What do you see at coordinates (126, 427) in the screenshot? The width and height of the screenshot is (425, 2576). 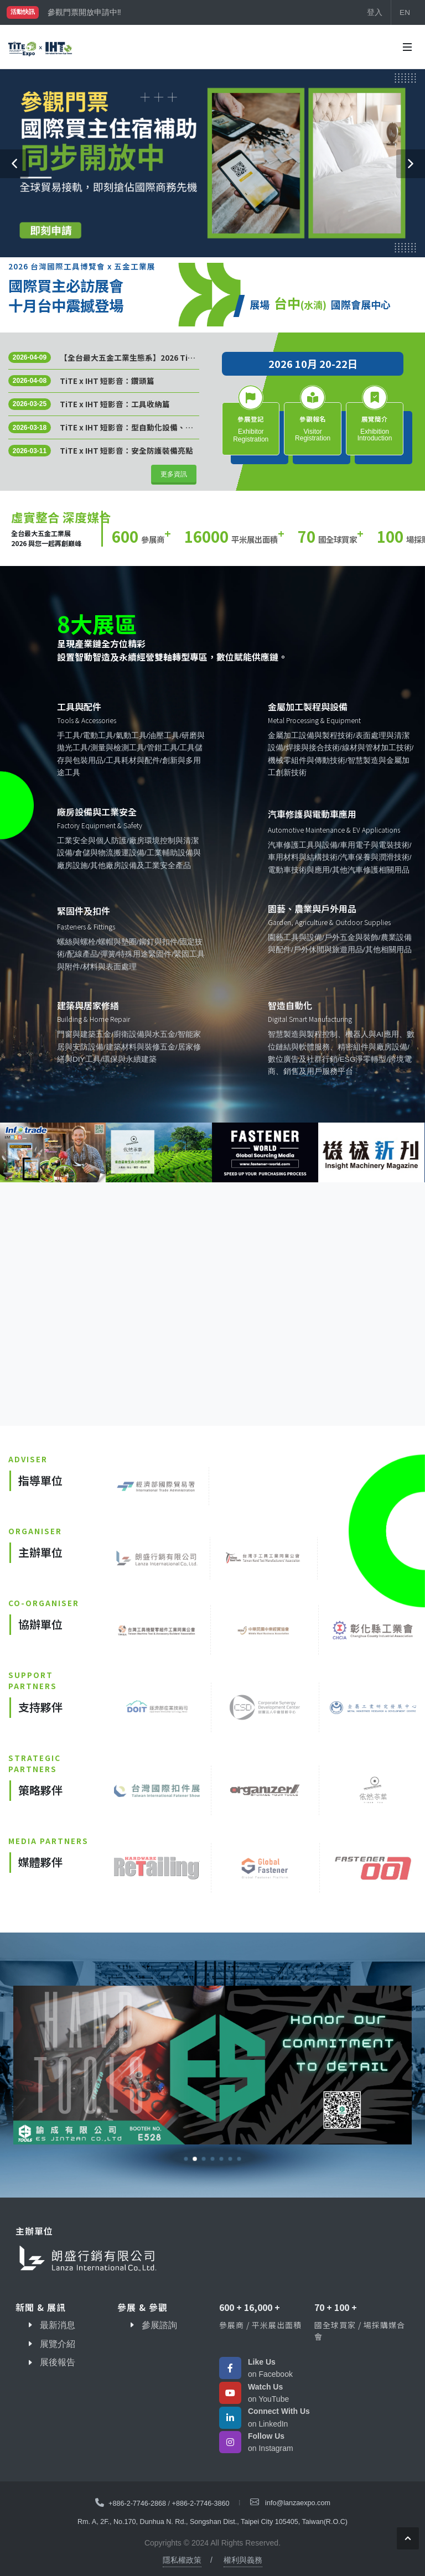 I see `TiTE x IHT 短影音：型自動化設備、生產線機器、管線維護工具、零件清潔機……應有盡有！` at bounding box center [126, 427].